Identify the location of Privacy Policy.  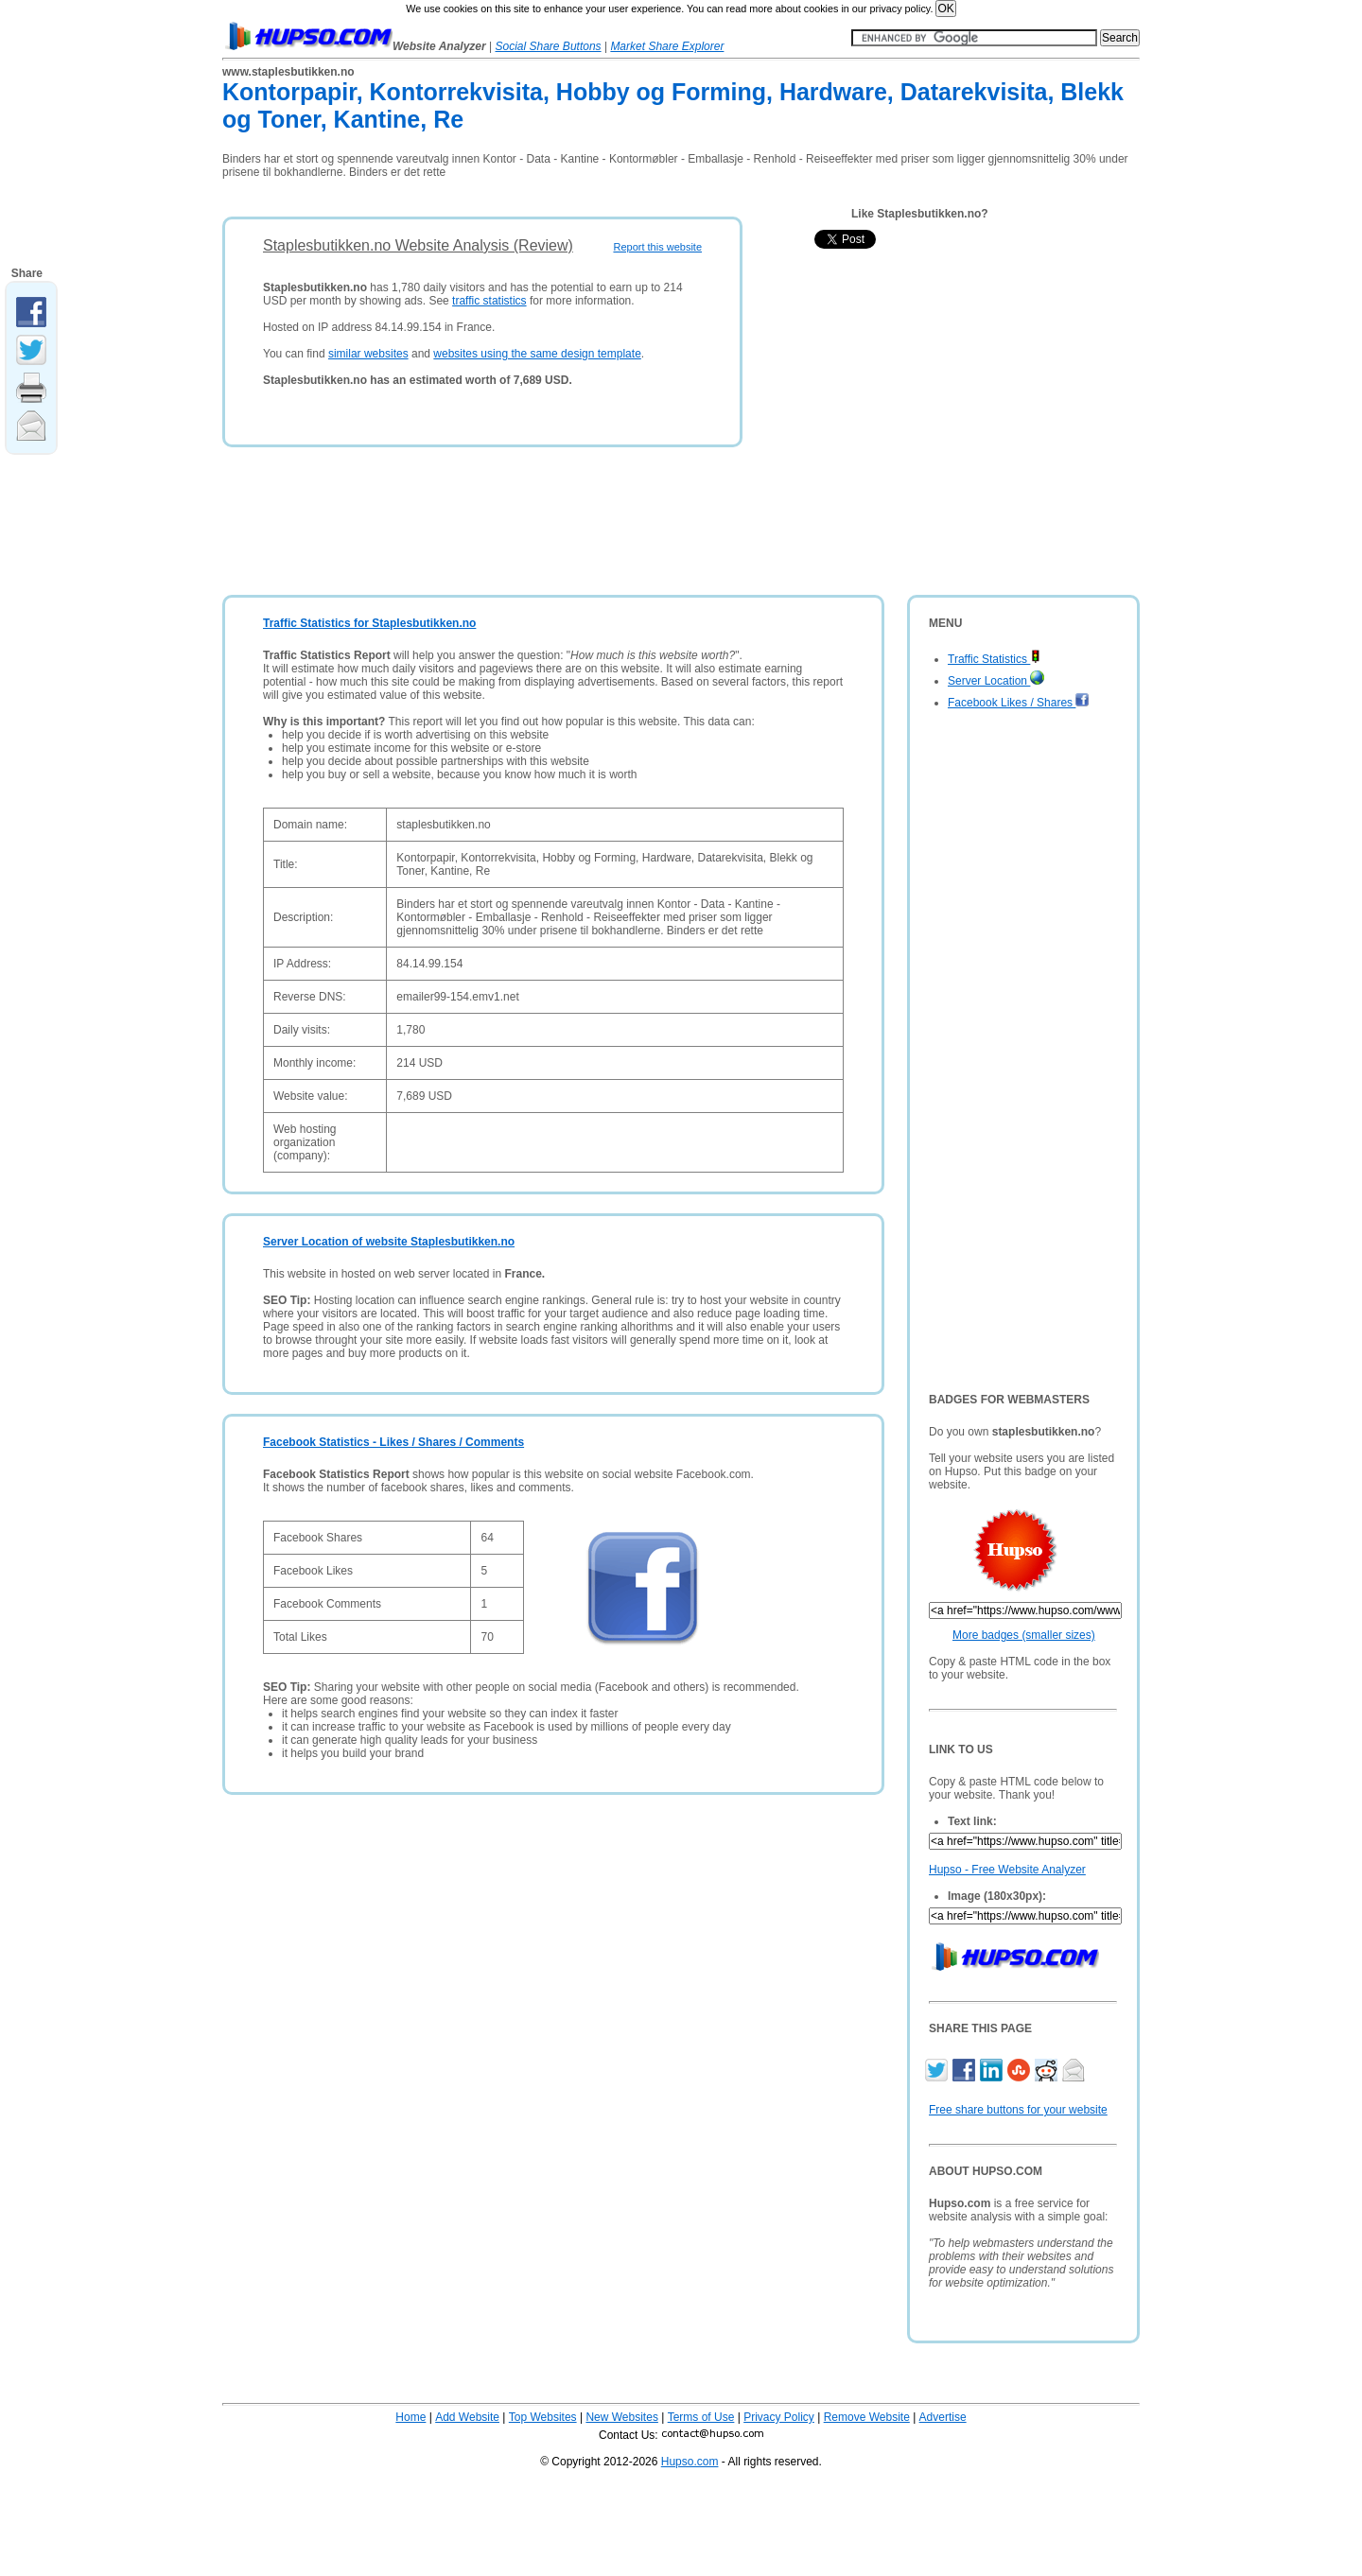
(778, 2417).